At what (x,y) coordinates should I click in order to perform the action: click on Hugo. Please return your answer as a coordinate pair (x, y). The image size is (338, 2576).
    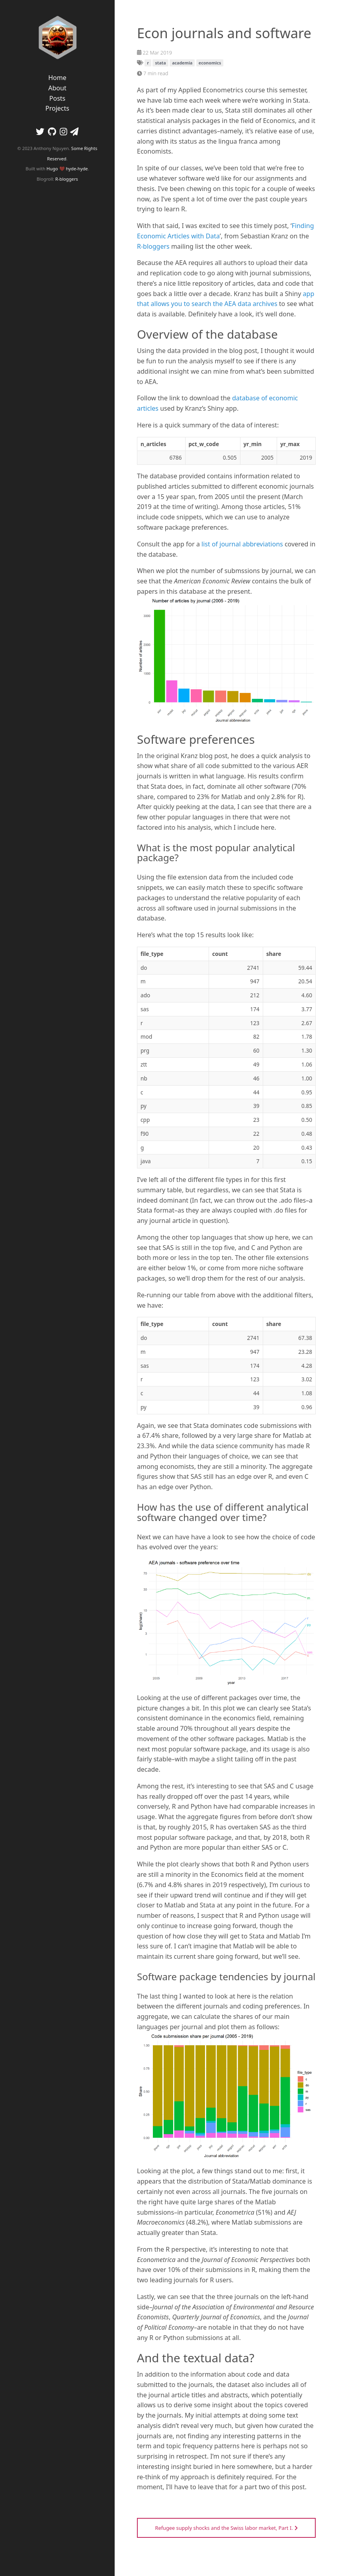
    Looking at the image, I should click on (52, 169).